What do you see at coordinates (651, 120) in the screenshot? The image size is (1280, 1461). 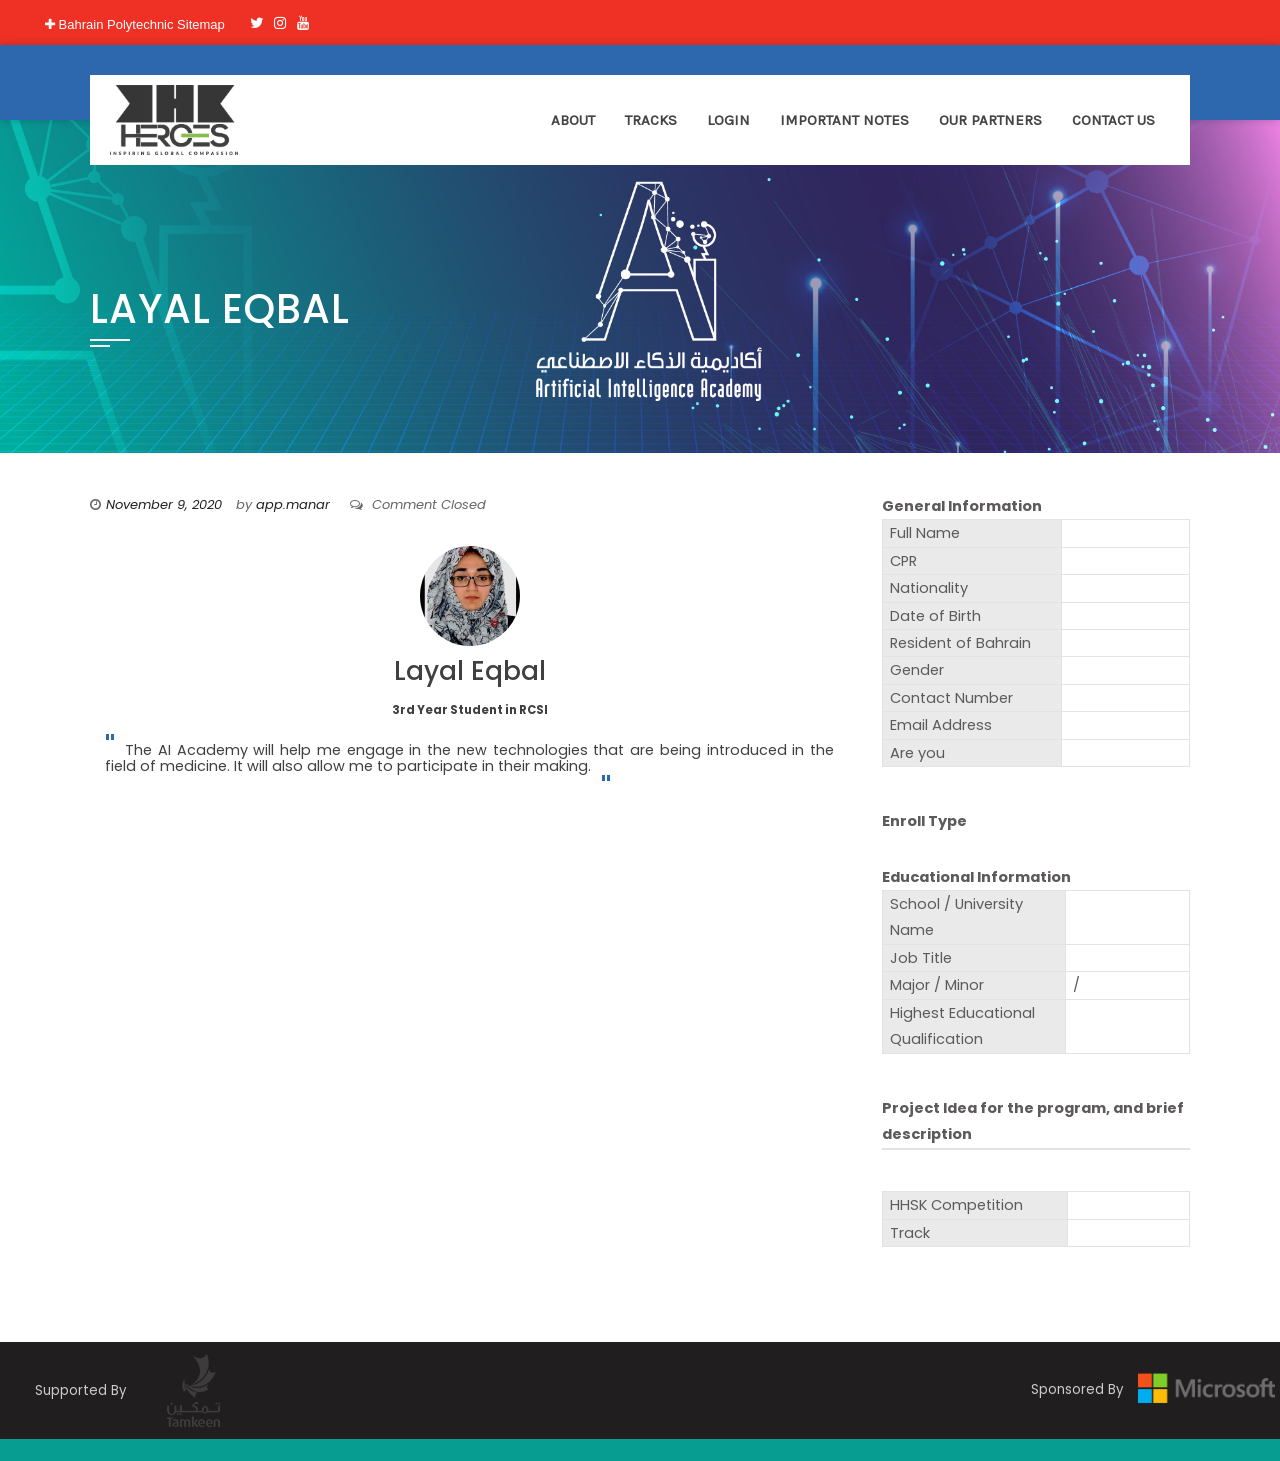 I see `Tracks` at bounding box center [651, 120].